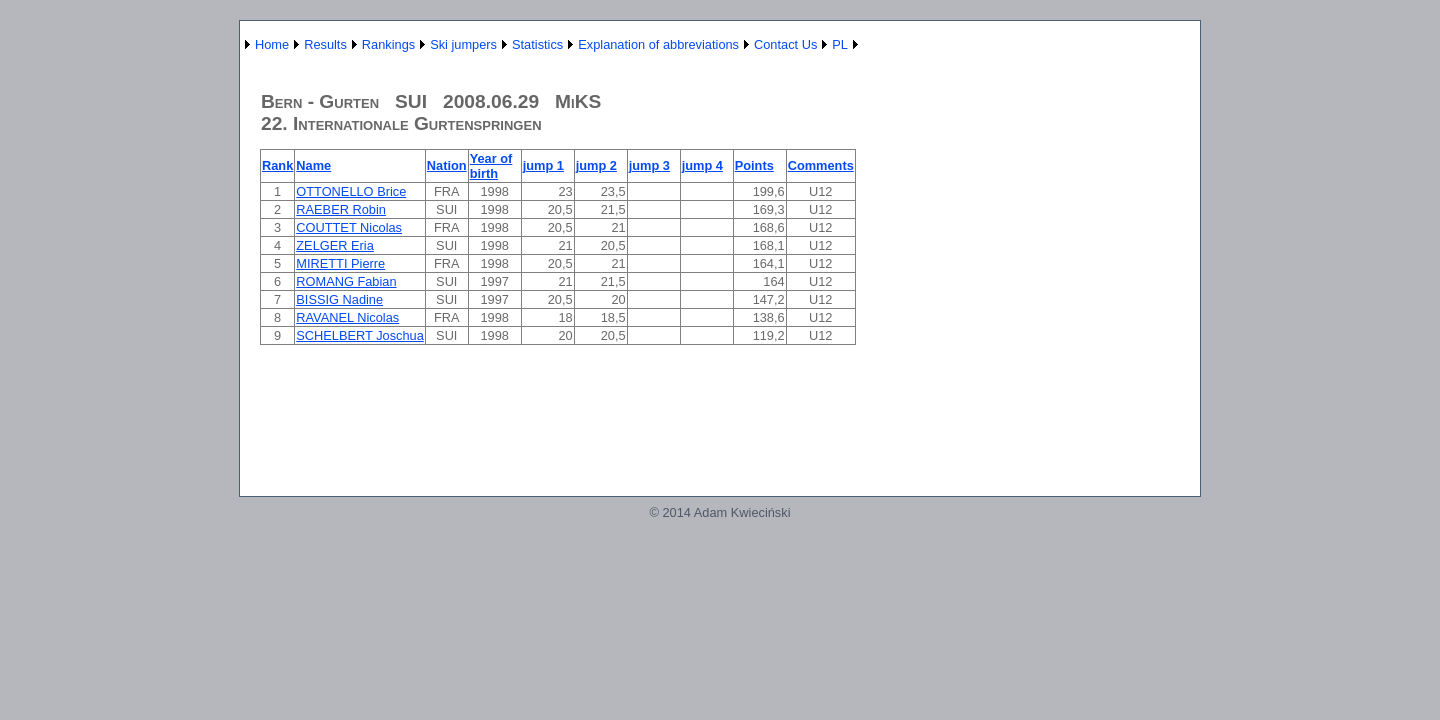 The width and height of the screenshot is (1440, 720). What do you see at coordinates (349, 227) in the screenshot?
I see `COUTTET Nicolas` at bounding box center [349, 227].